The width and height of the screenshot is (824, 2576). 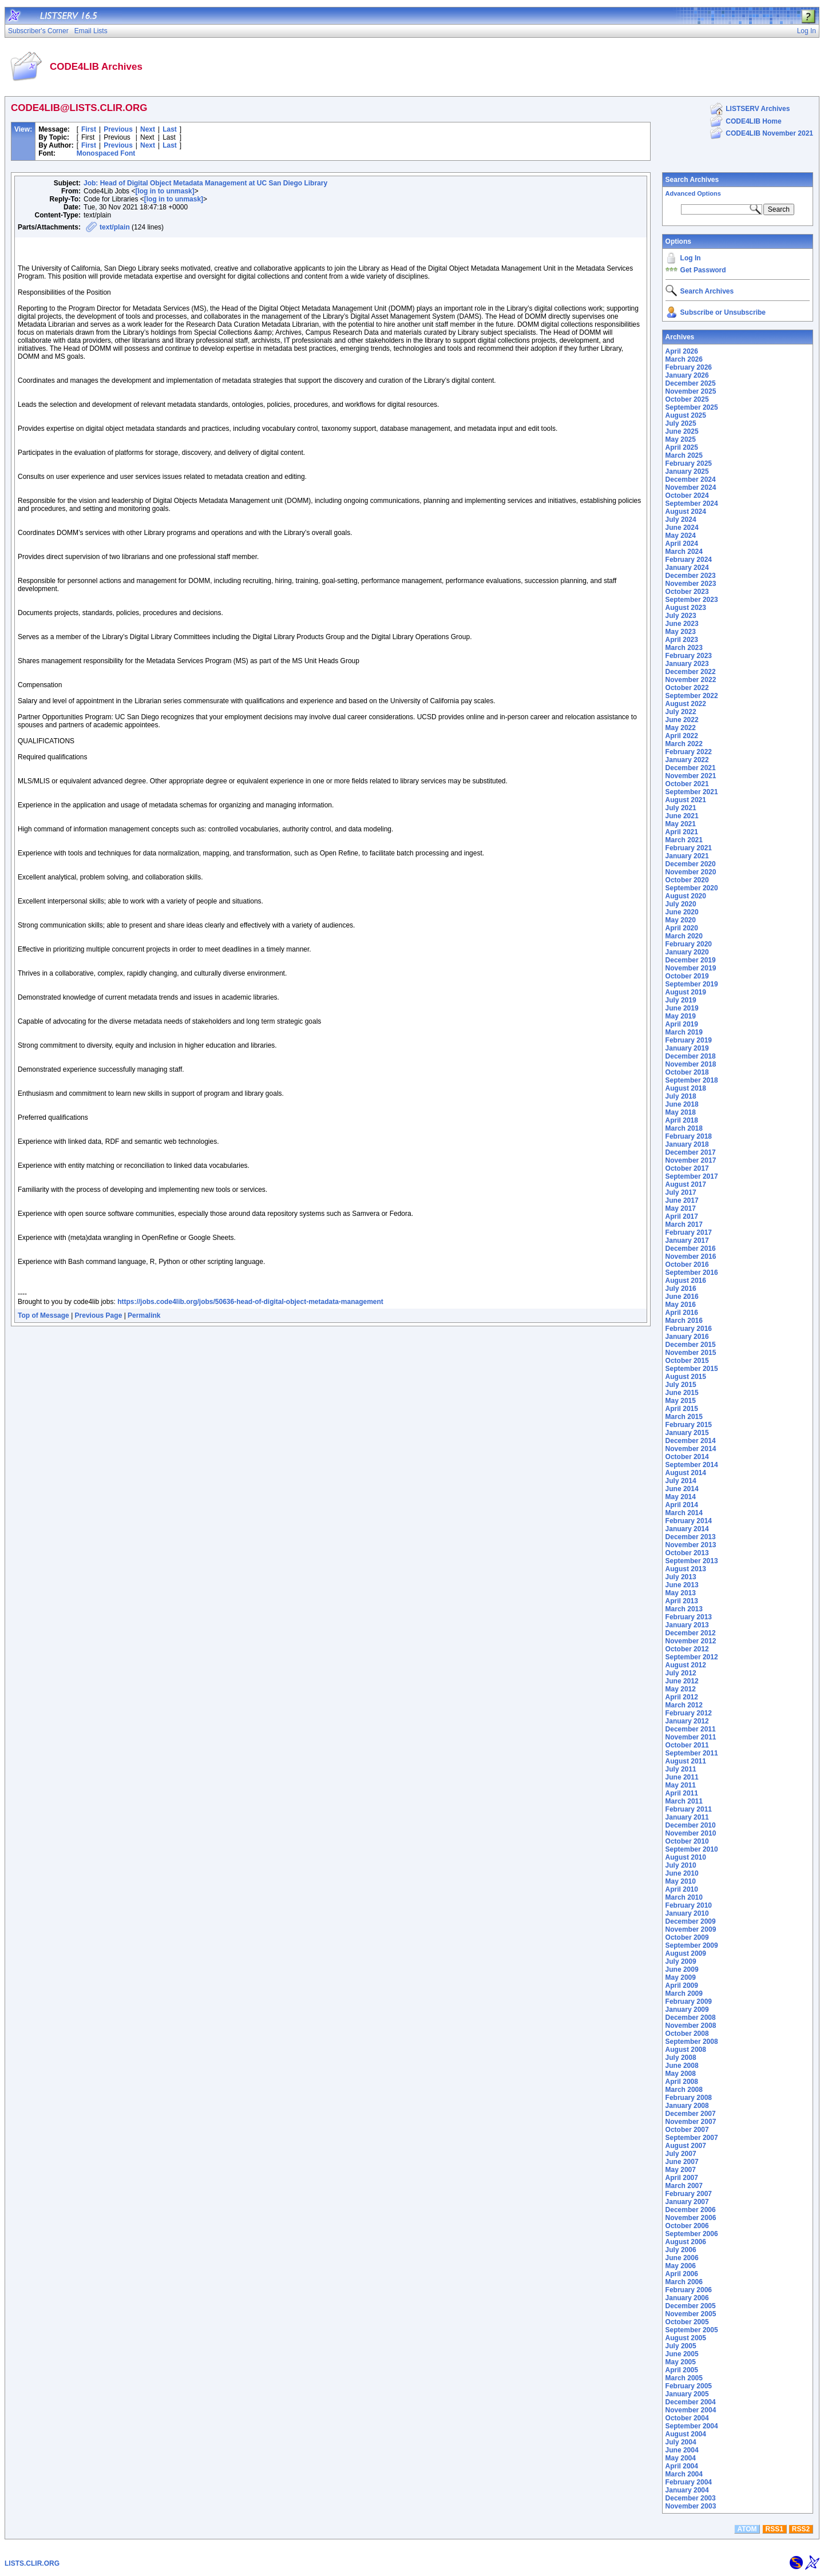 I want to click on November 2021, so click(x=690, y=776).